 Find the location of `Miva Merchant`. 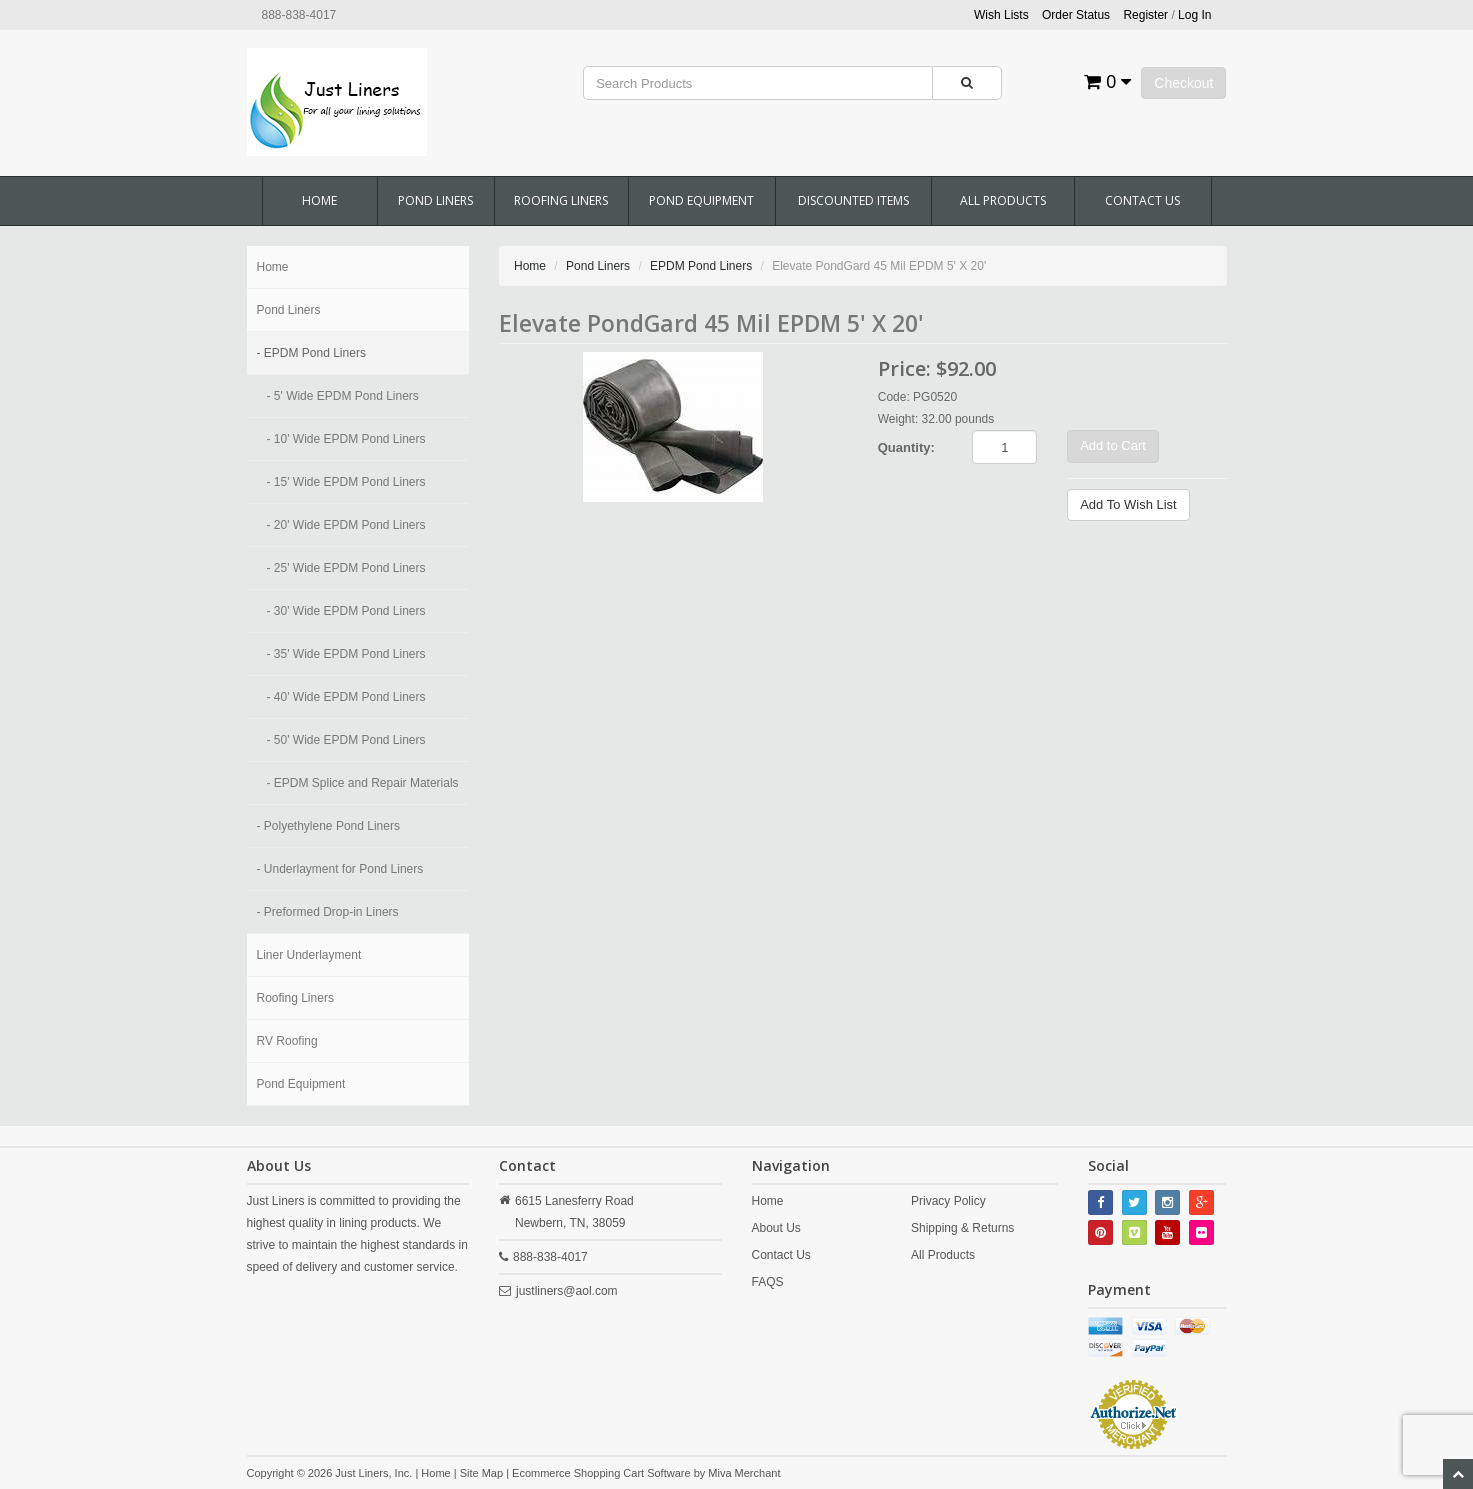

Miva Merchant is located at coordinates (744, 1473).